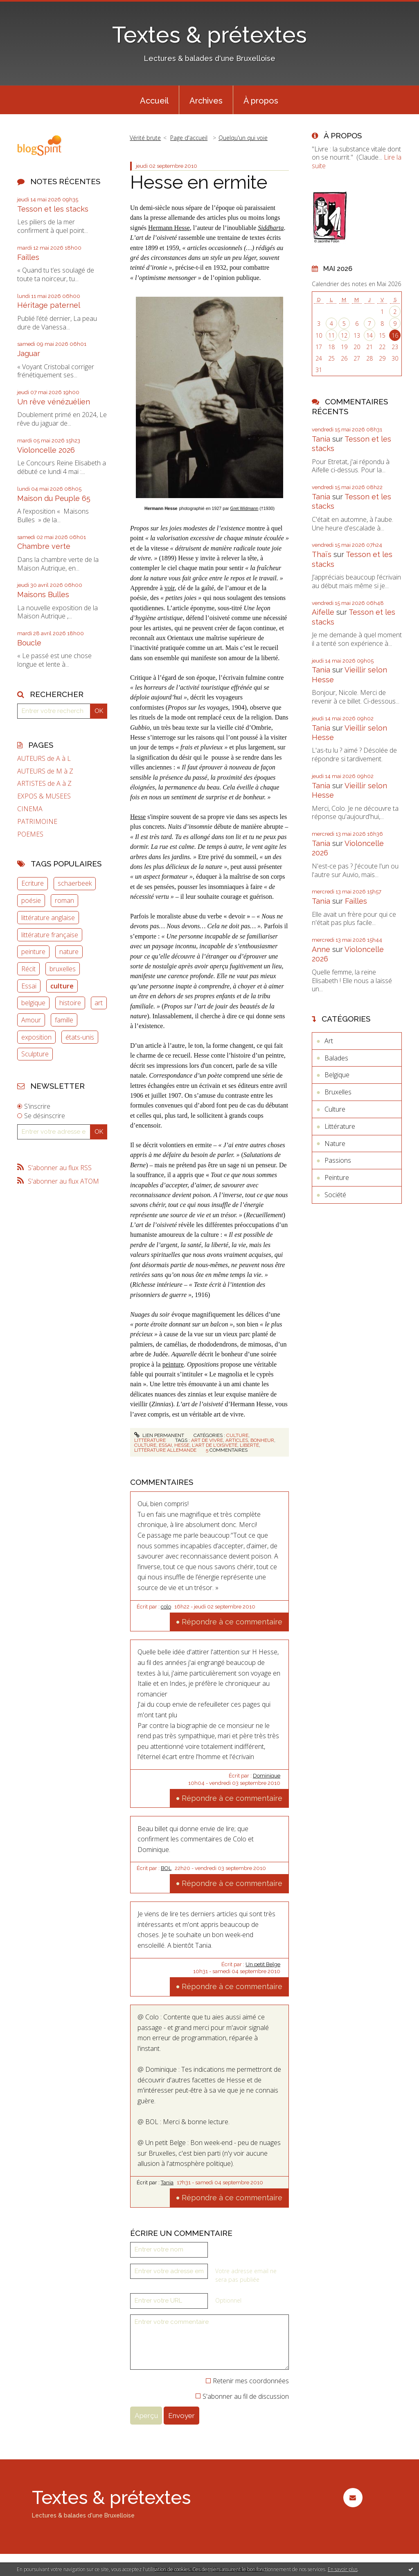 The width and height of the screenshot is (419, 2576). What do you see at coordinates (48, 305) in the screenshot?
I see `Héritage paternel` at bounding box center [48, 305].